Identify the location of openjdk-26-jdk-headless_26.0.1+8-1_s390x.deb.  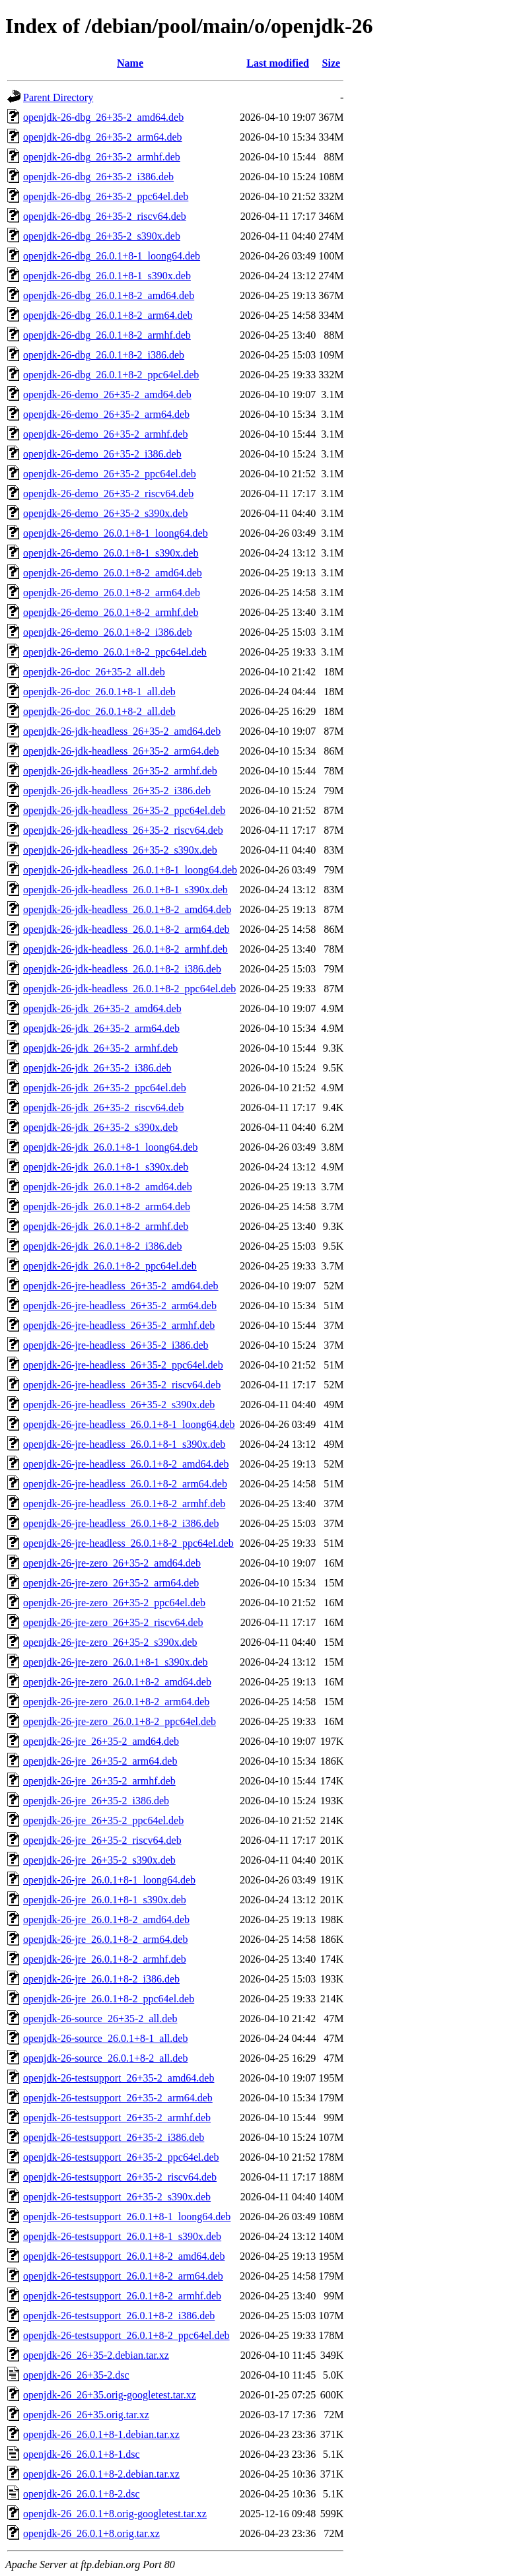
(125, 889).